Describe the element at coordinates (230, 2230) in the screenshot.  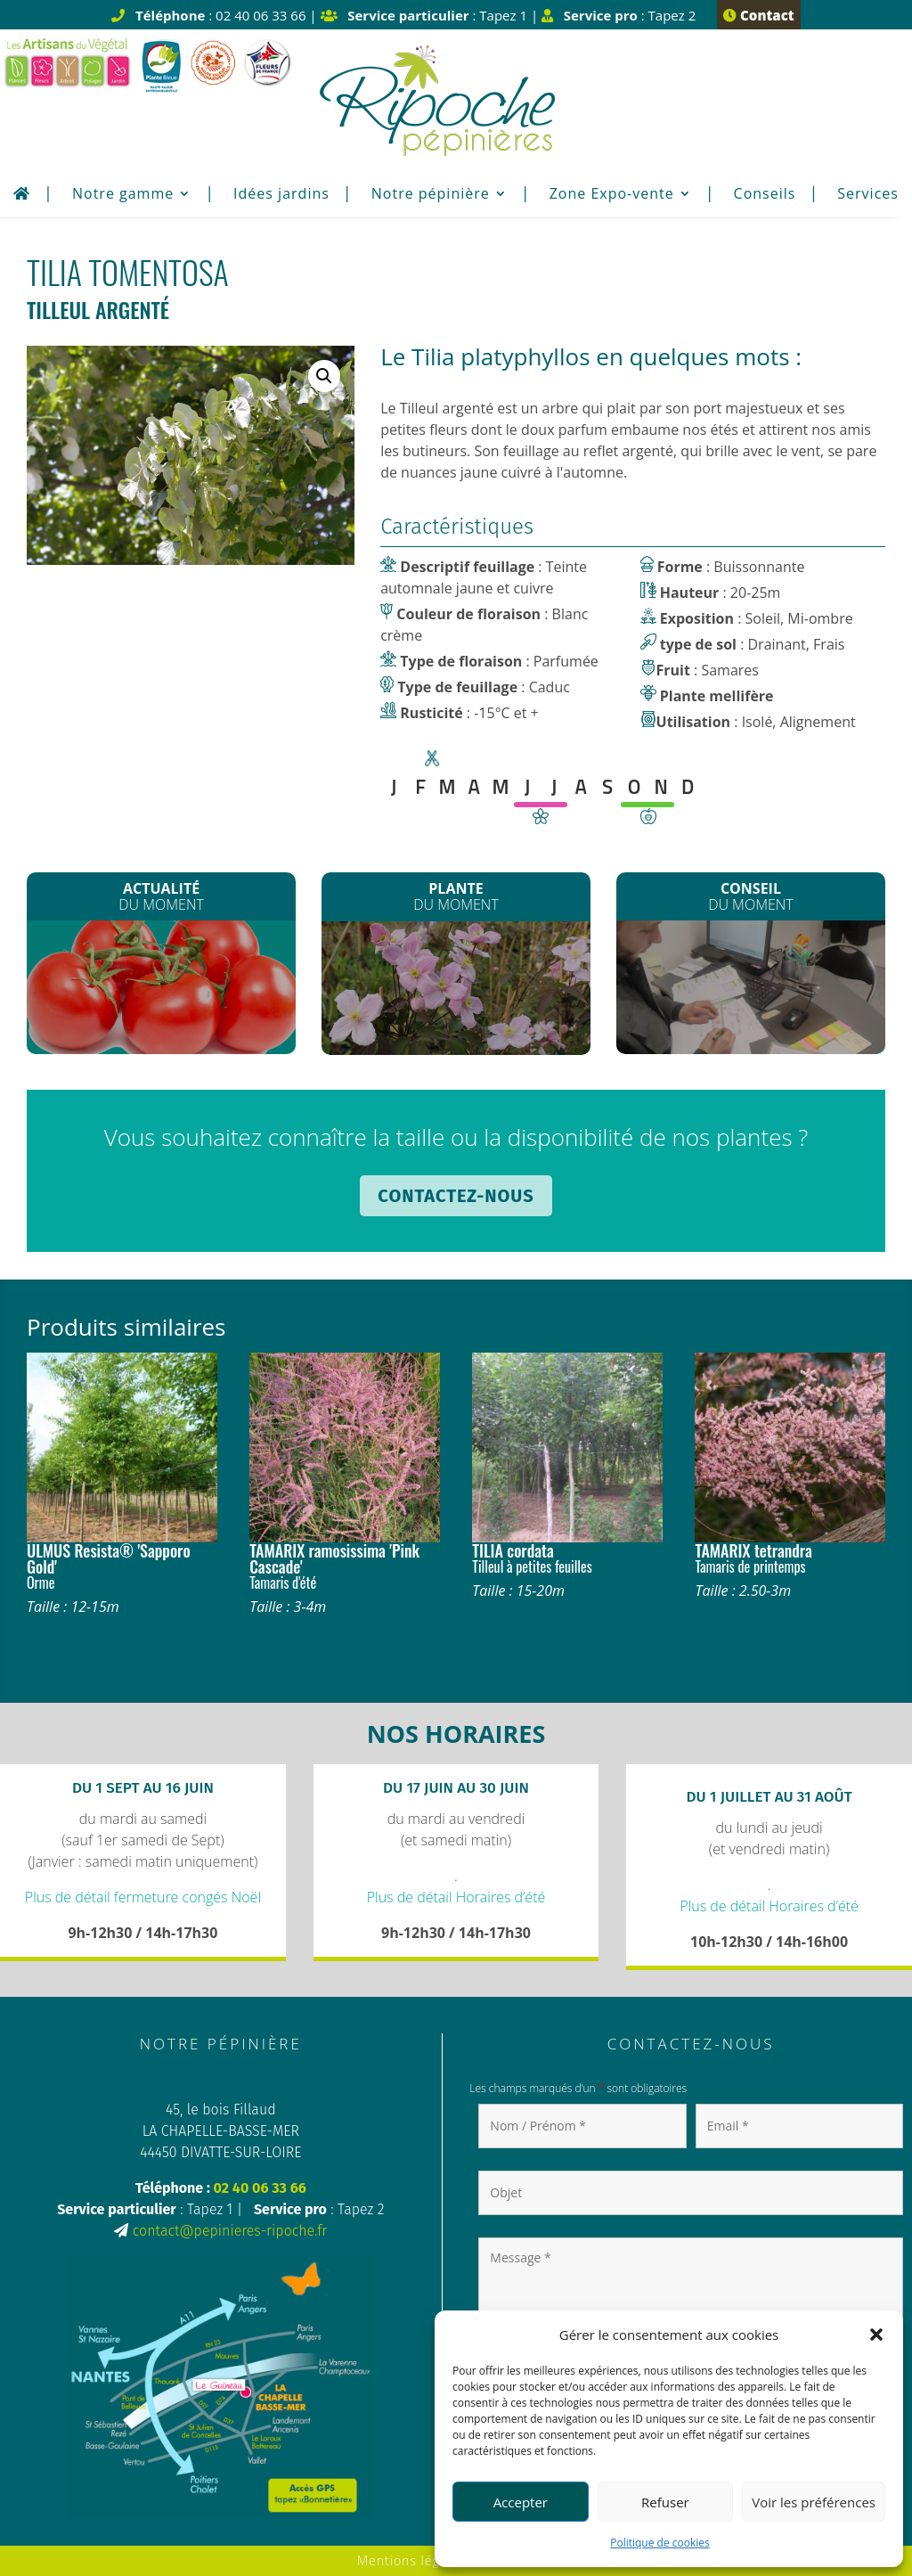
I see `contact@pepinieres-ripoche.fr` at that location.